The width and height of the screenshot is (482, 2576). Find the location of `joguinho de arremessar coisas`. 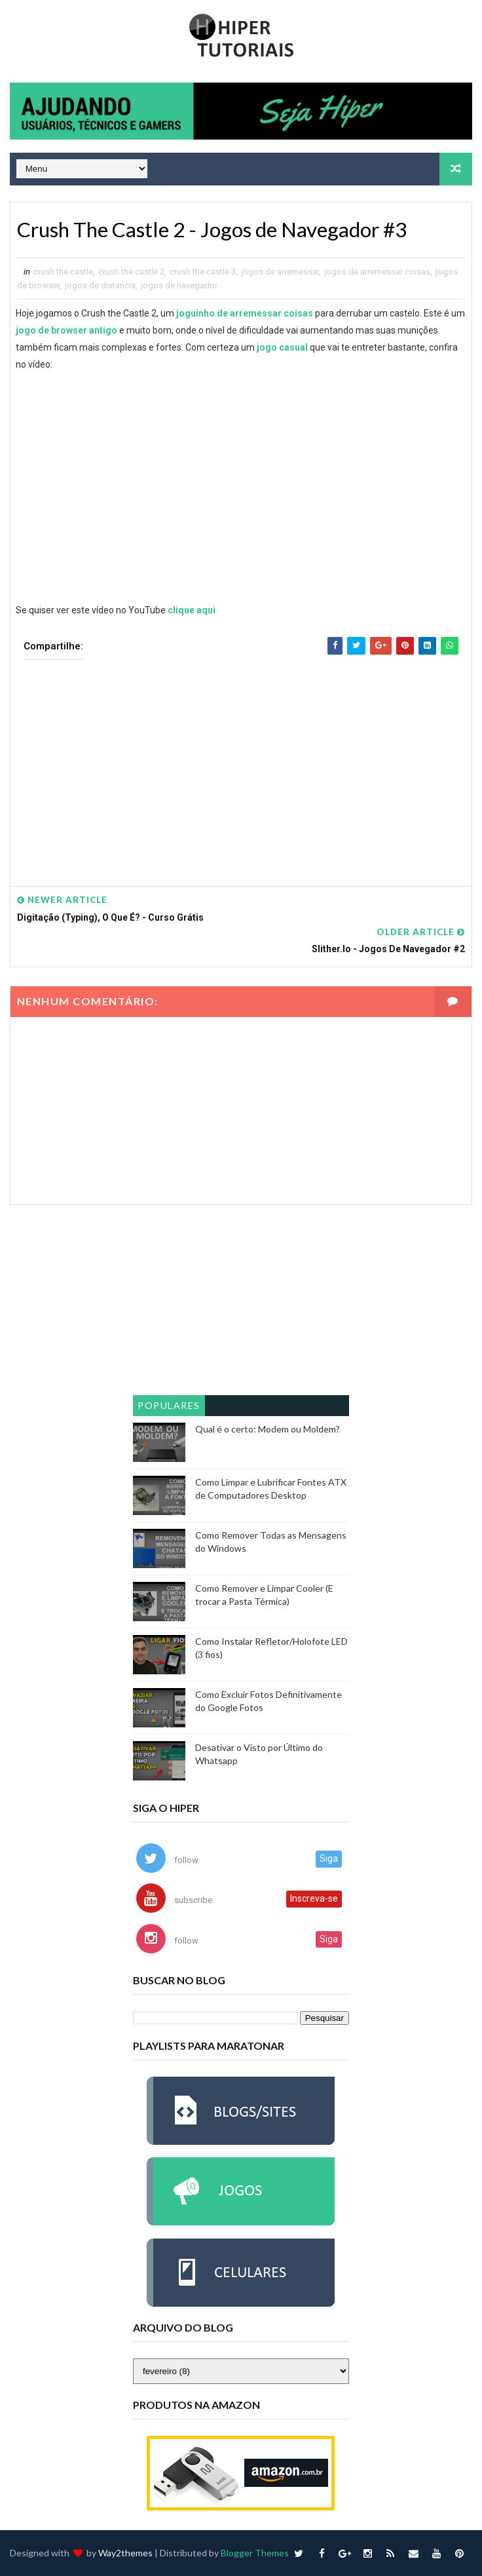

joguinho de arremessar coisas is located at coordinates (244, 313).